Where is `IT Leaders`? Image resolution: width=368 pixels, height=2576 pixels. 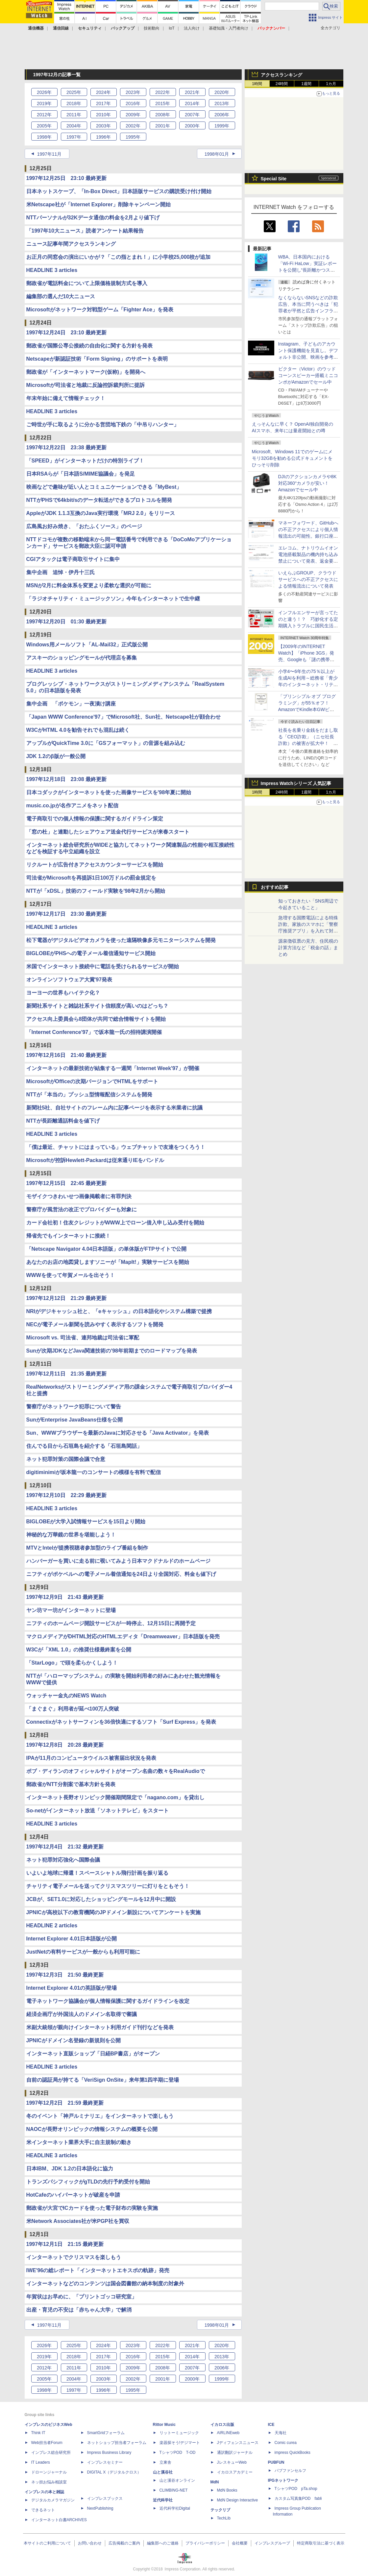
IT Leaders is located at coordinates (40, 2462).